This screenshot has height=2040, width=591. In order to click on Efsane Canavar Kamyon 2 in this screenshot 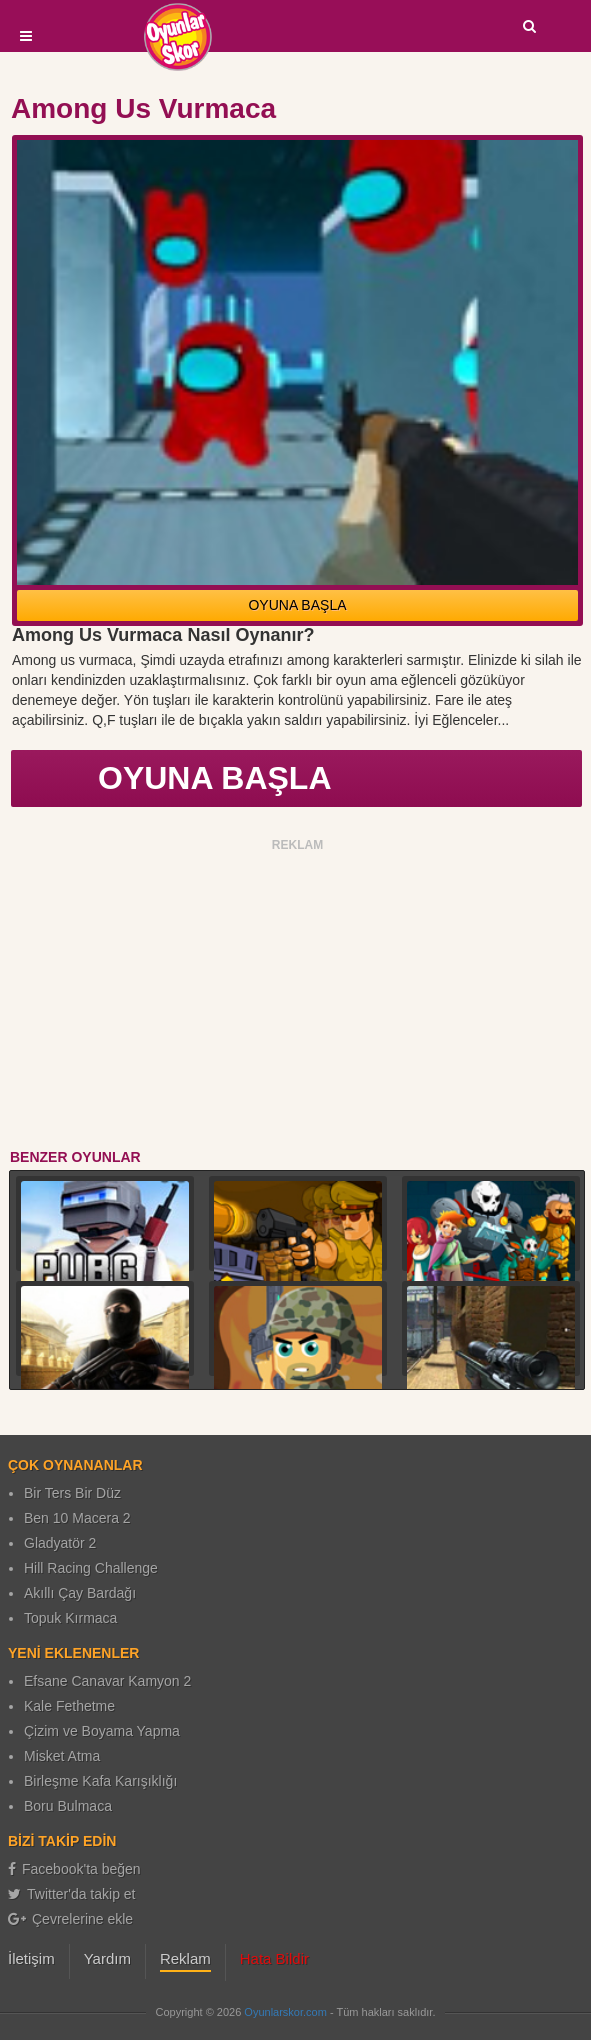, I will do `click(107, 1681)`.